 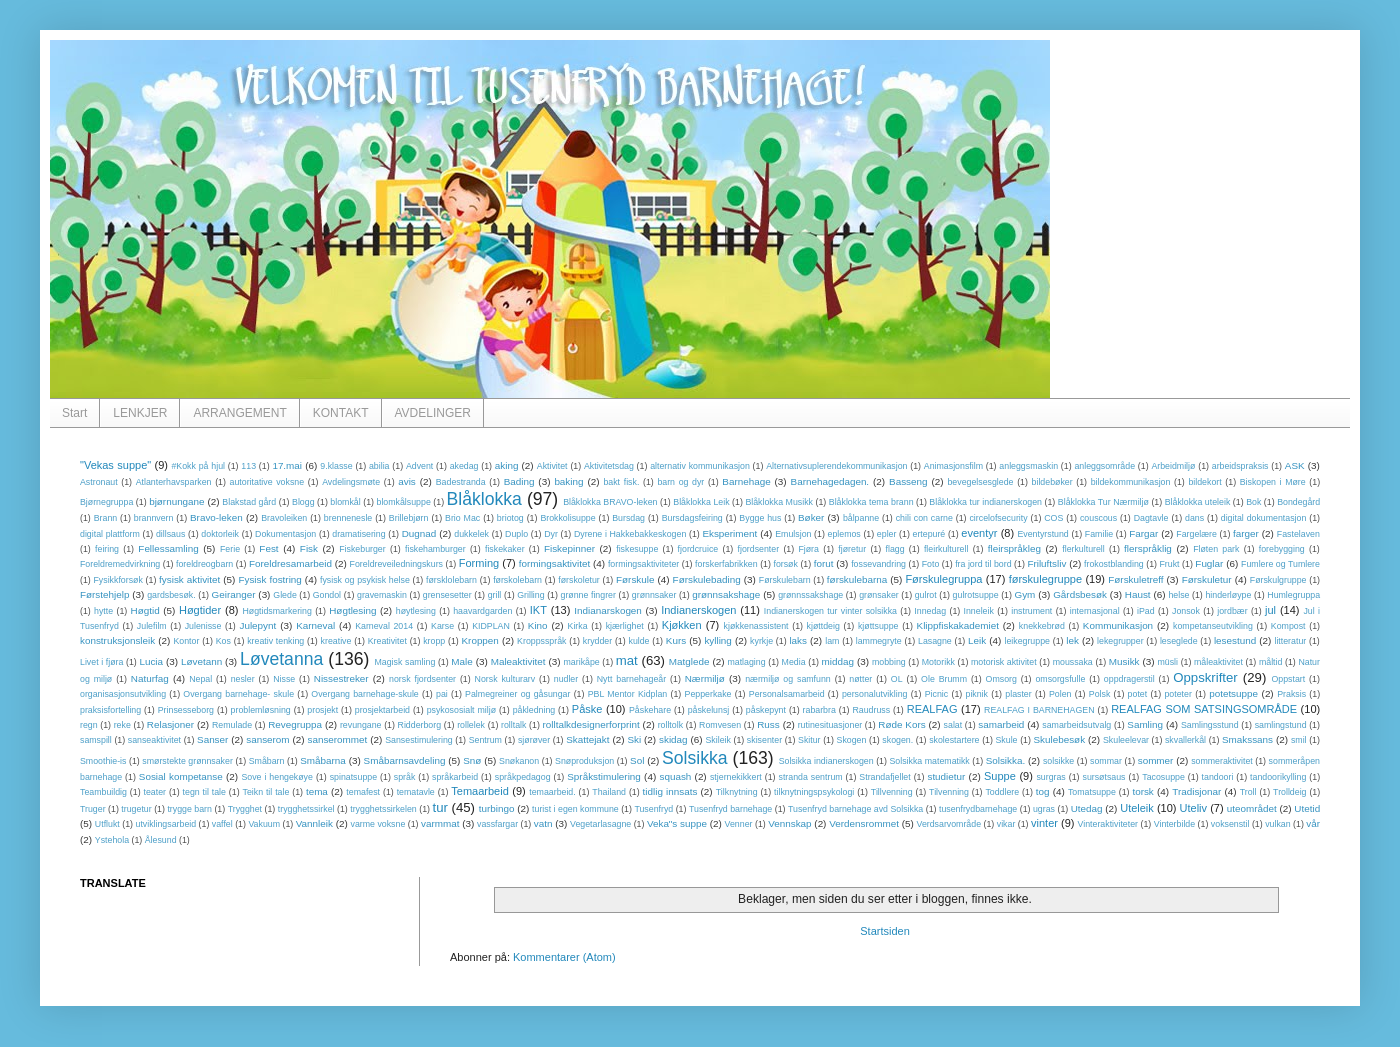 I want to click on vatn, so click(x=543, y=823).